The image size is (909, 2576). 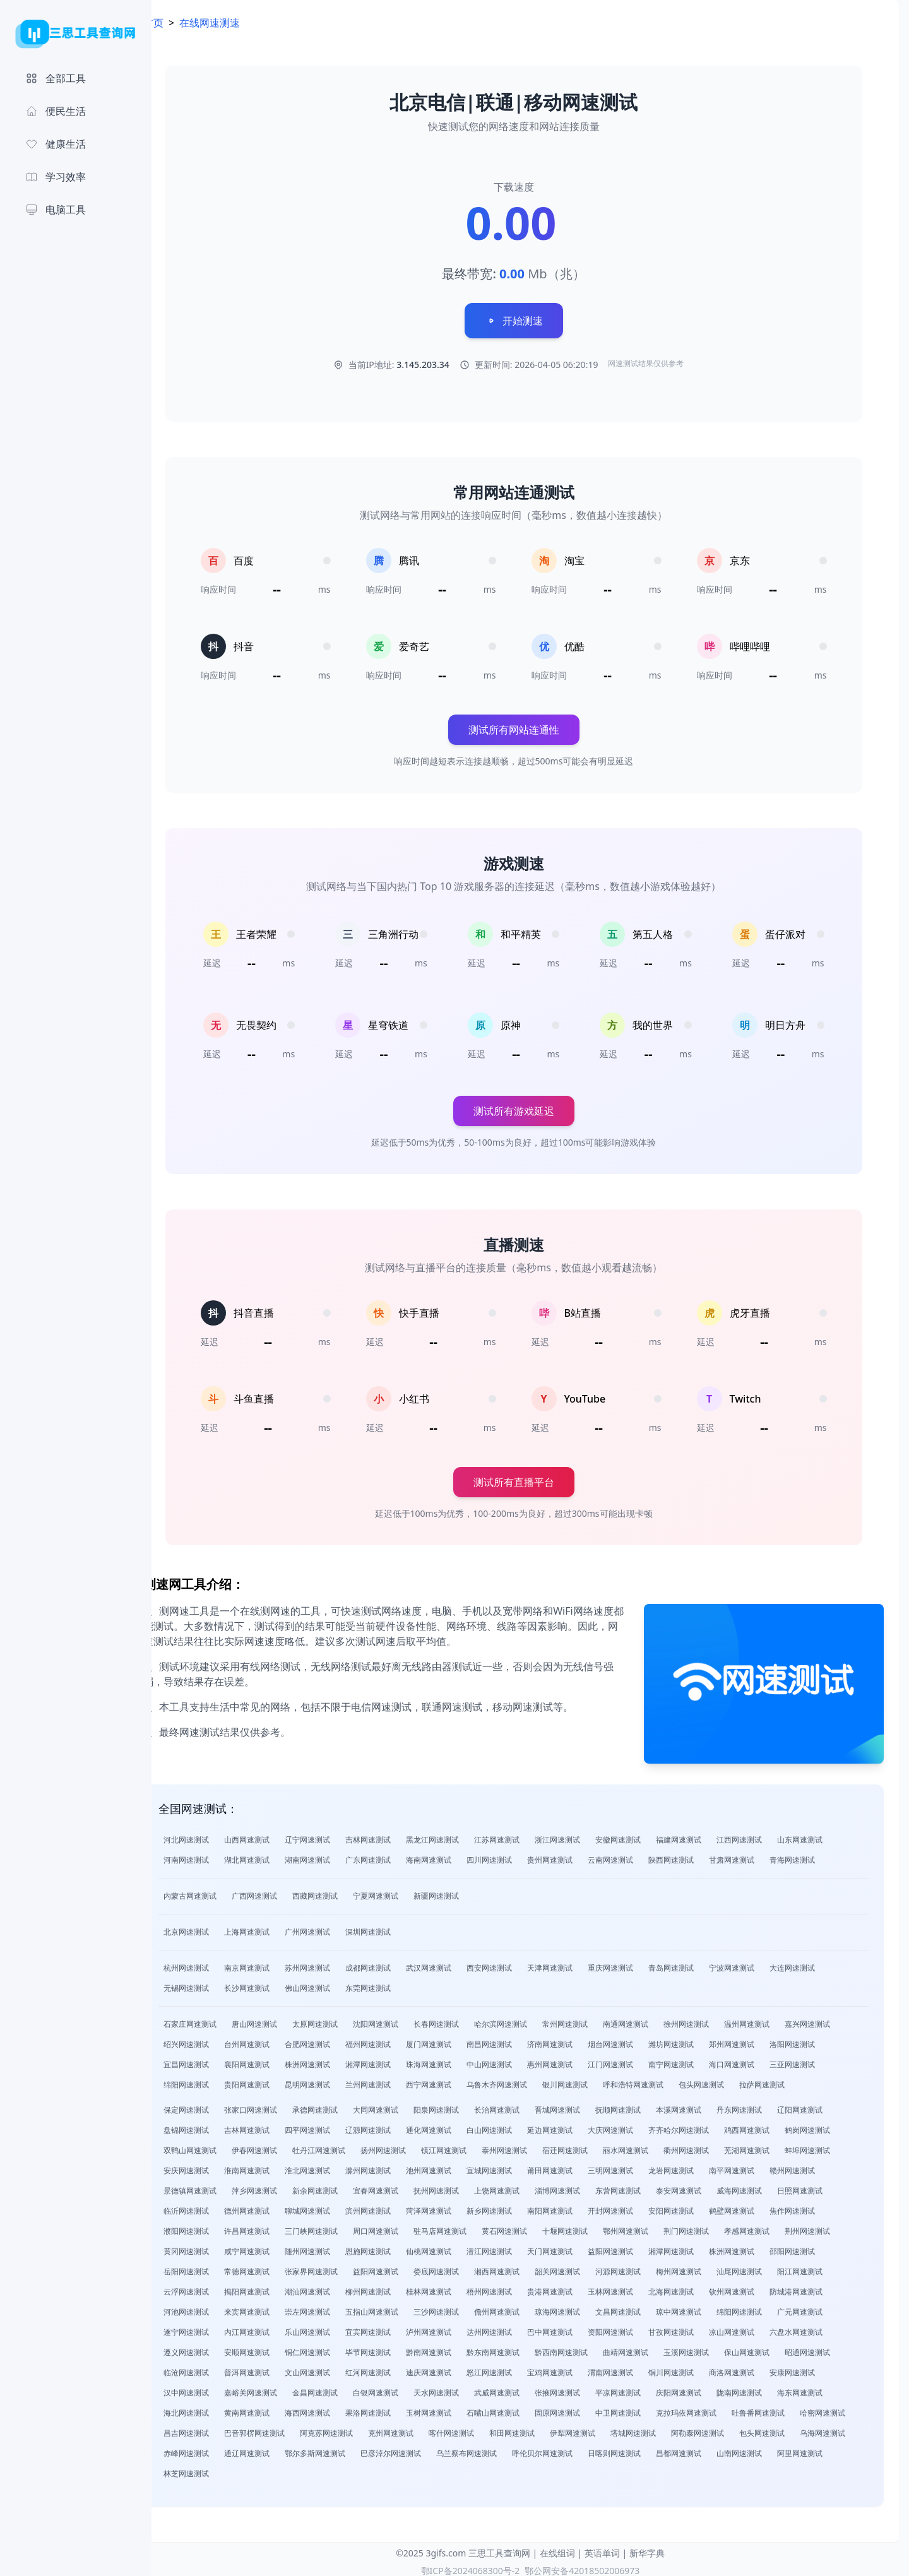 I want to click on 镇江网速测试, so click(x=477, y=2146).